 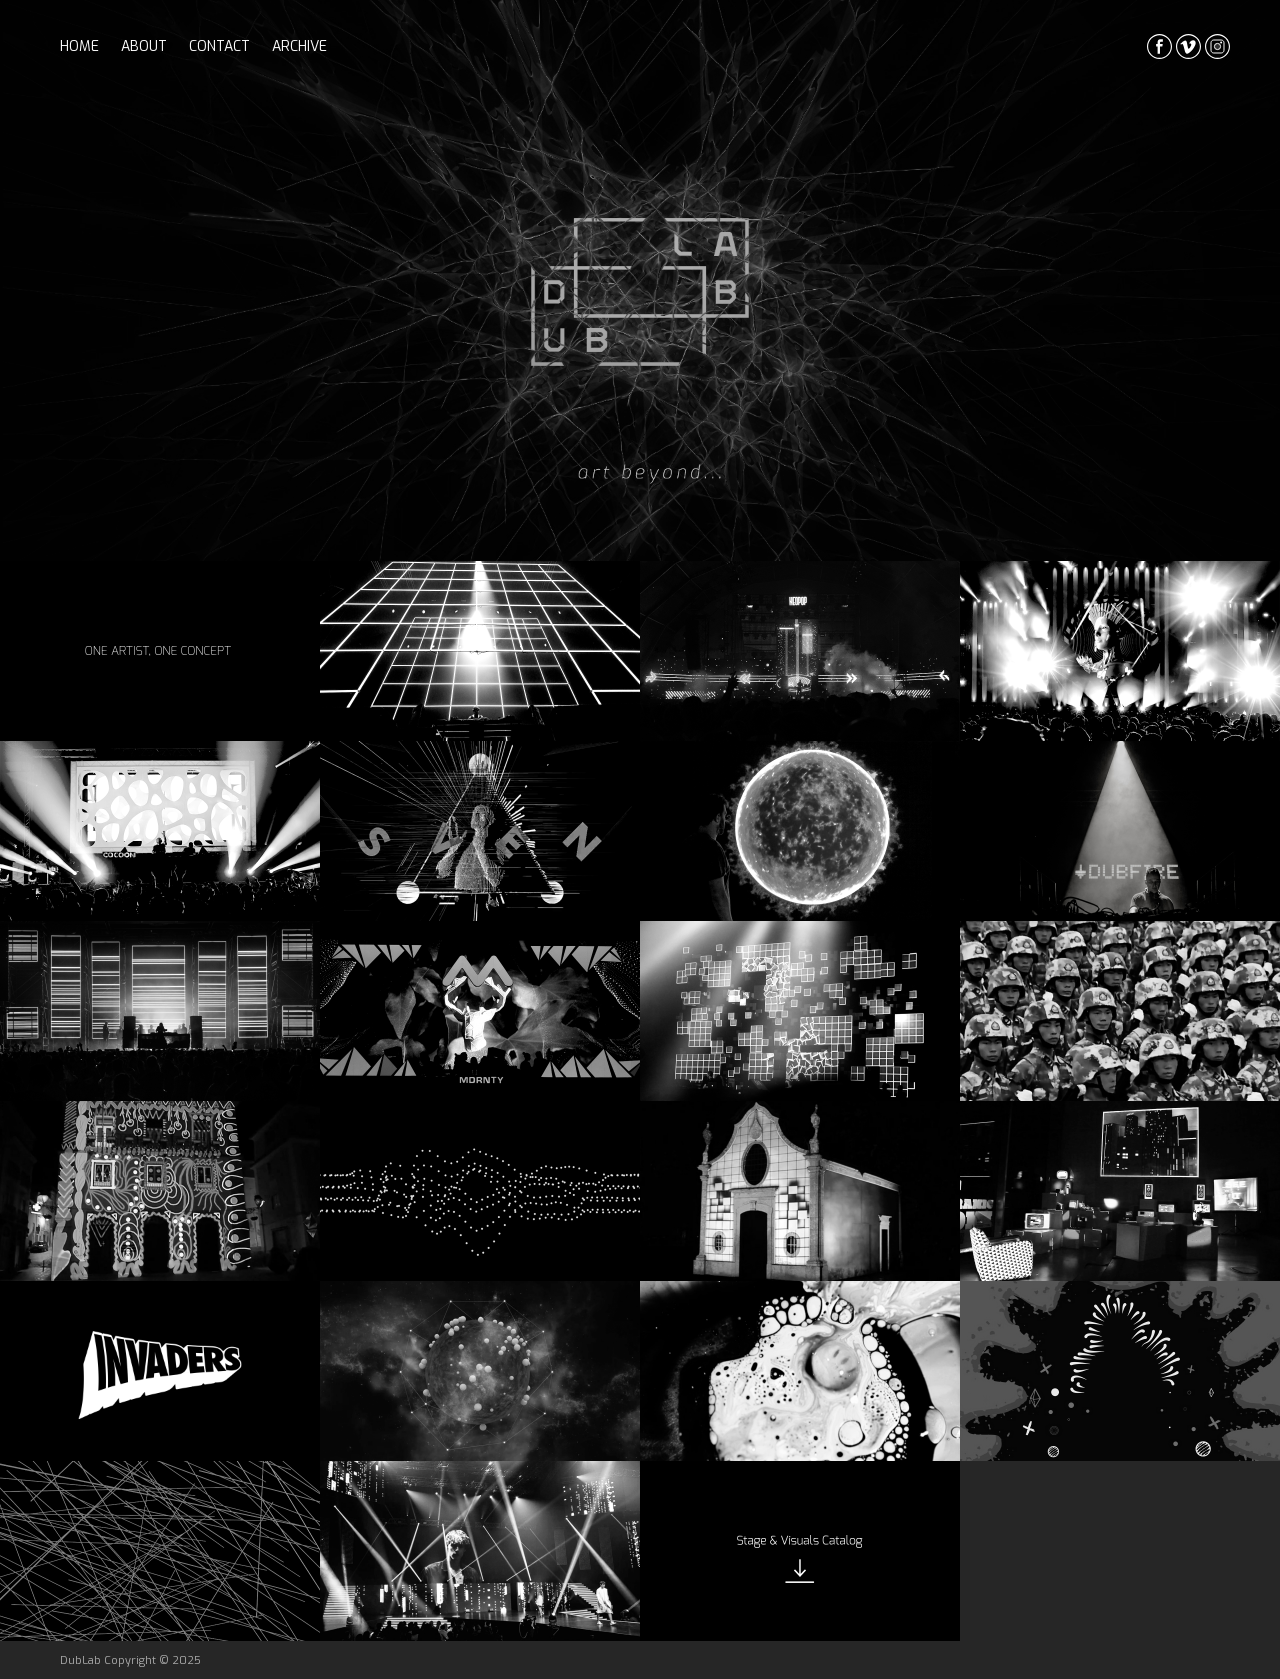 What do you see at coordinates (1188, 46) in the screenshot?
I see `vimeo` at bounding box center [1188, 46].